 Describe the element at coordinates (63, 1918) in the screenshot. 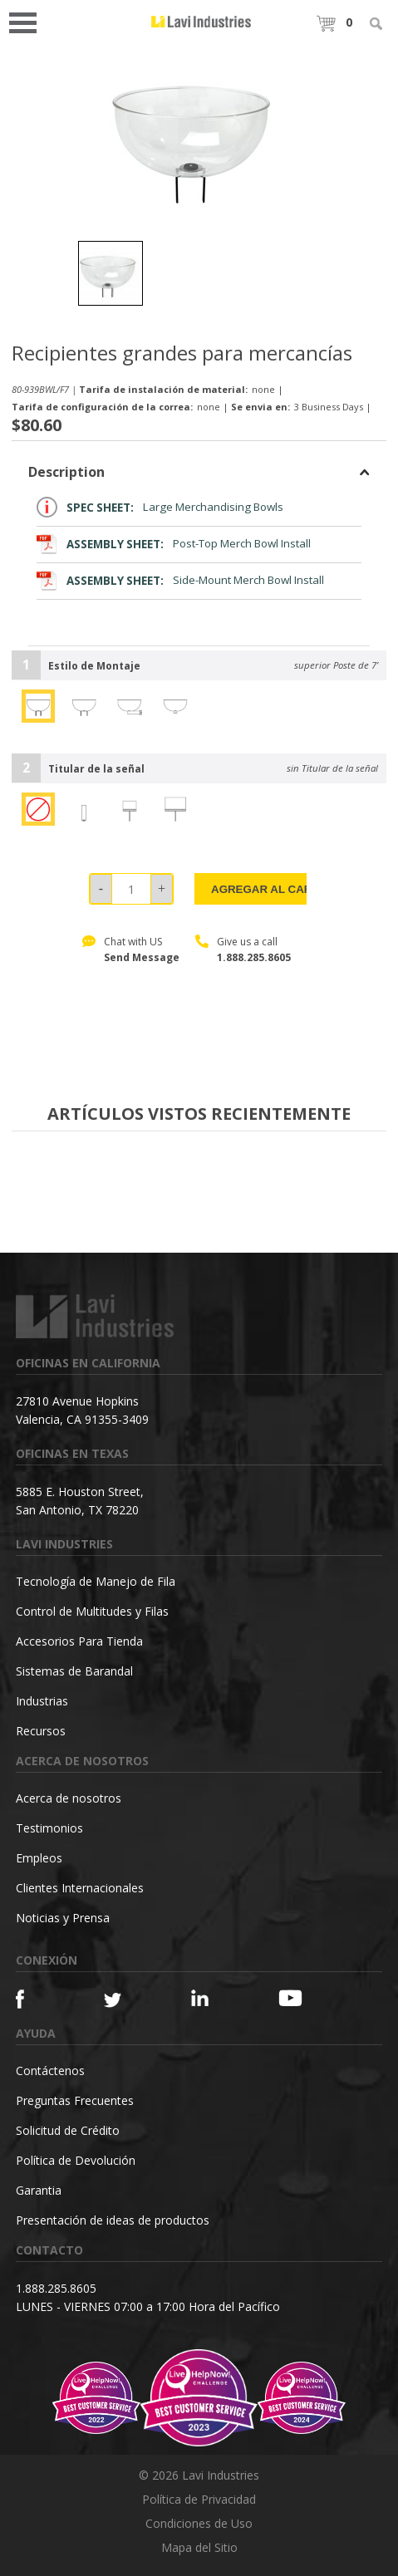

I see `Noticias y Prensa` at that location.